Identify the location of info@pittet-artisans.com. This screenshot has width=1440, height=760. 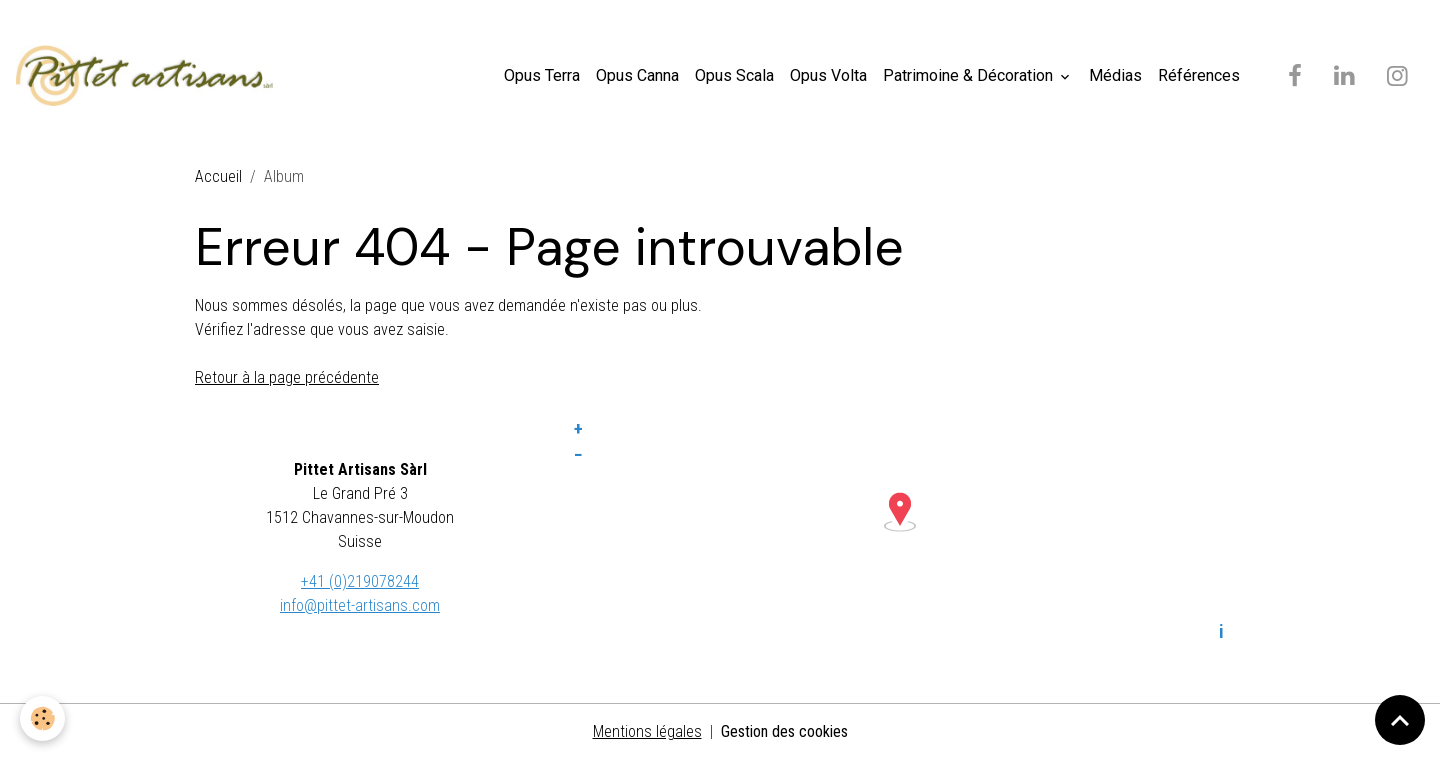
(360, 605).